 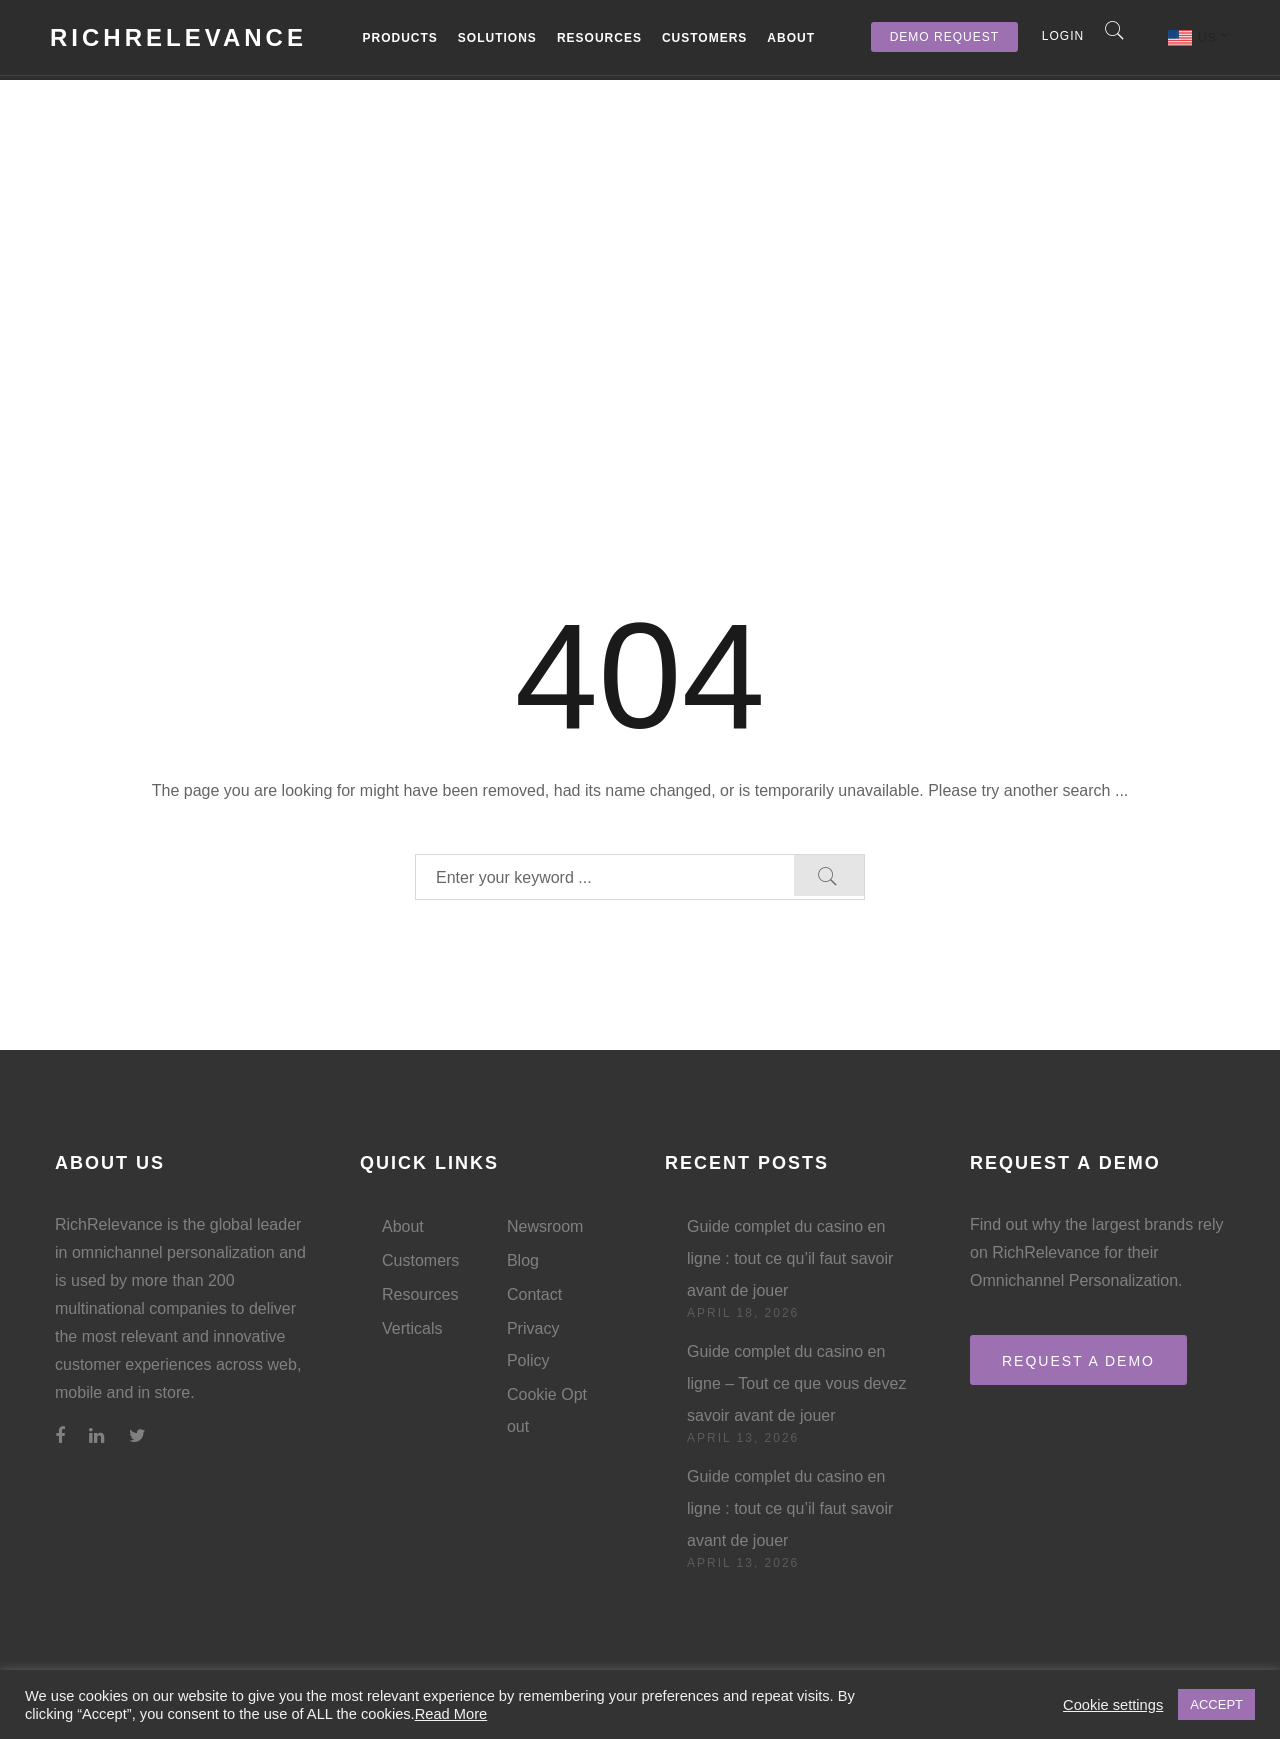 What do you see at coordinates (1214, 37) in the screenshot?
I see `US` at bounding box center [1214, 37].